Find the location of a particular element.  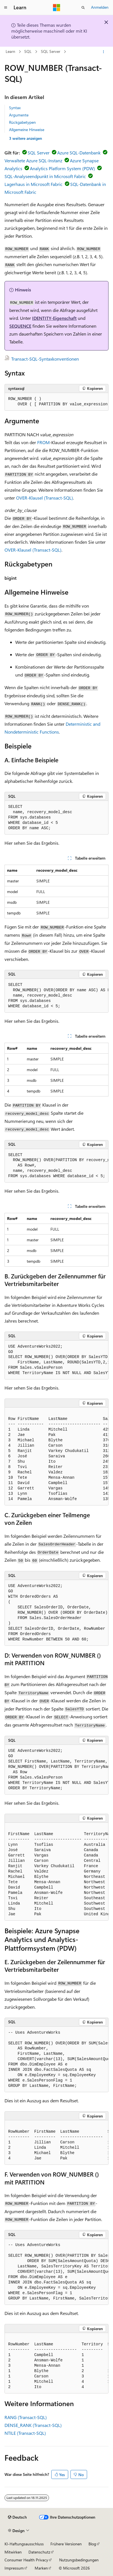

Learn is located at coordinates (10, 51).